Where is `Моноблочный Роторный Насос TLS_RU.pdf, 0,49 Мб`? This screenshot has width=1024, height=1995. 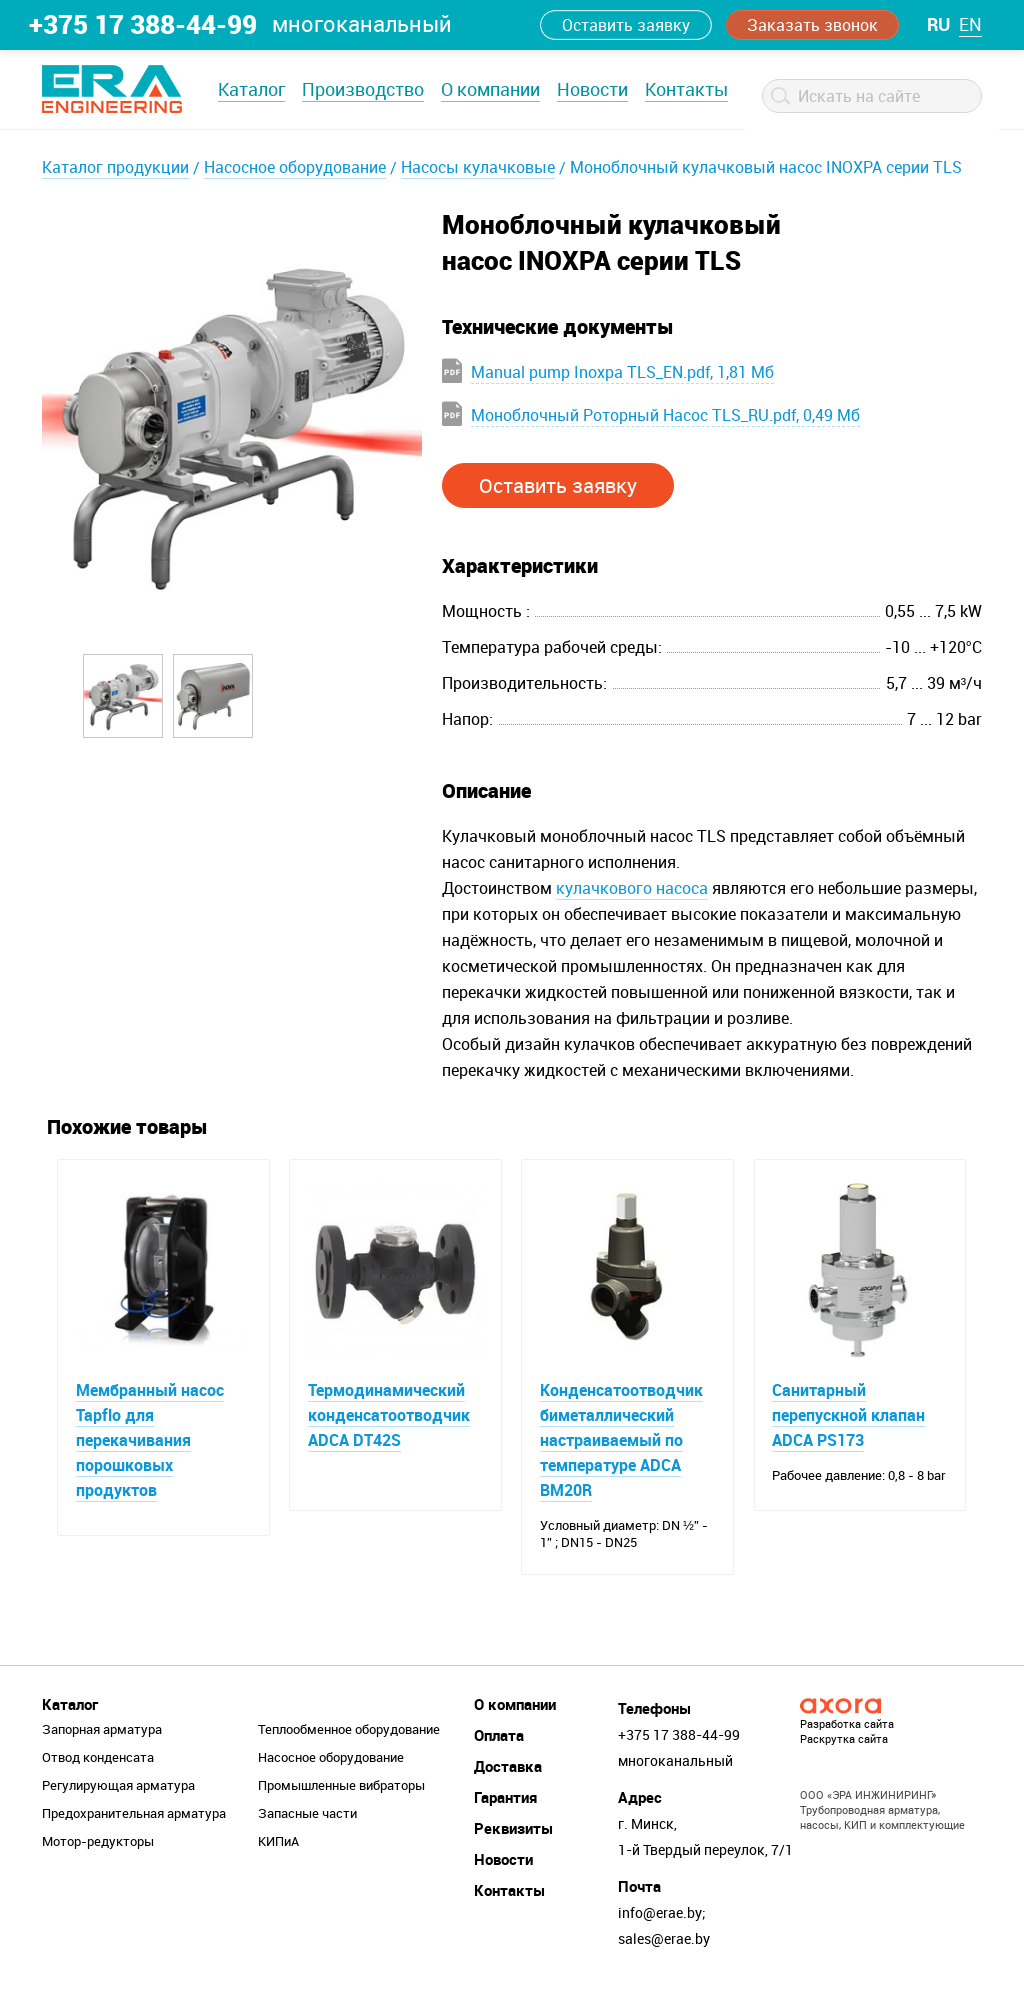
Моноблочный Роторный Насос TLS_RU.pdf, 0,49 Мб is located at coordinates (665, 415).